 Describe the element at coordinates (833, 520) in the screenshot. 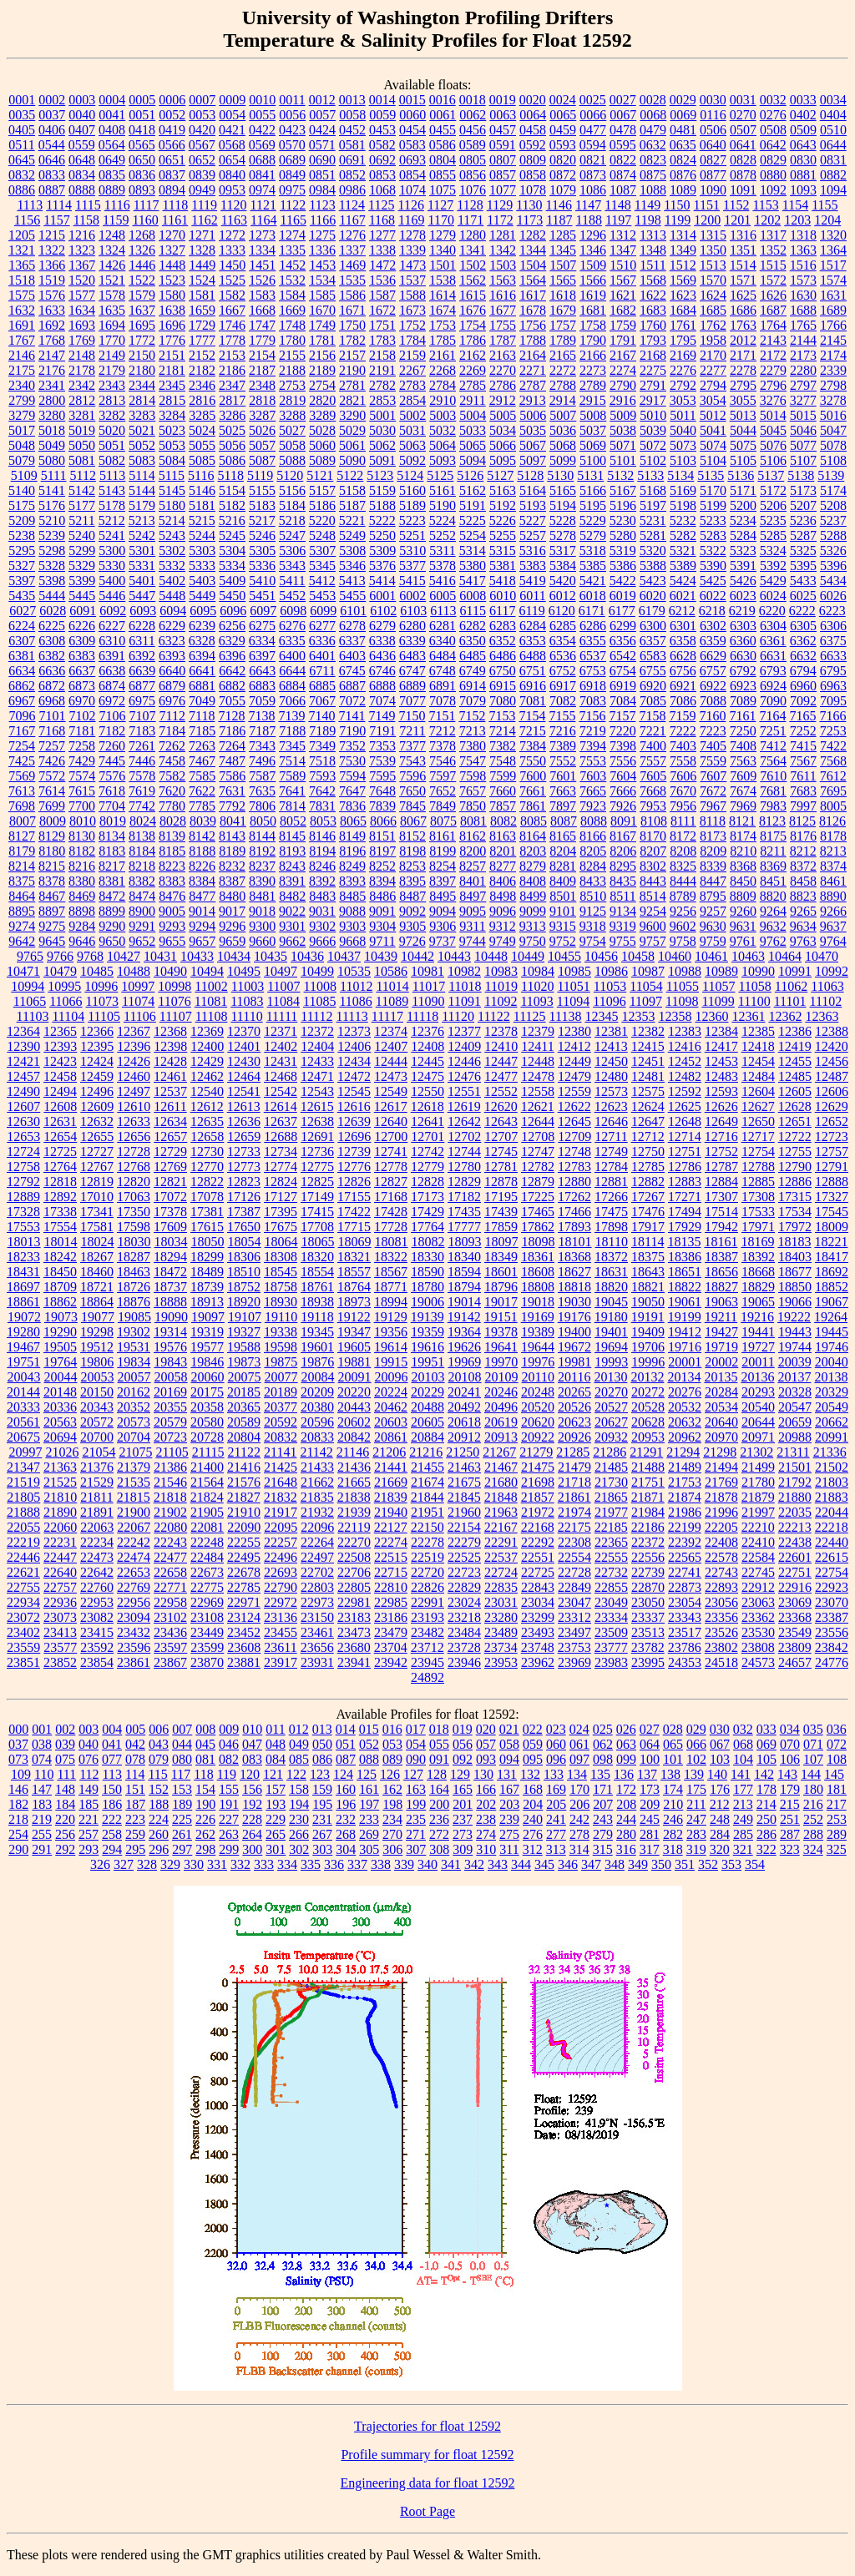

I see `5237` at that location.